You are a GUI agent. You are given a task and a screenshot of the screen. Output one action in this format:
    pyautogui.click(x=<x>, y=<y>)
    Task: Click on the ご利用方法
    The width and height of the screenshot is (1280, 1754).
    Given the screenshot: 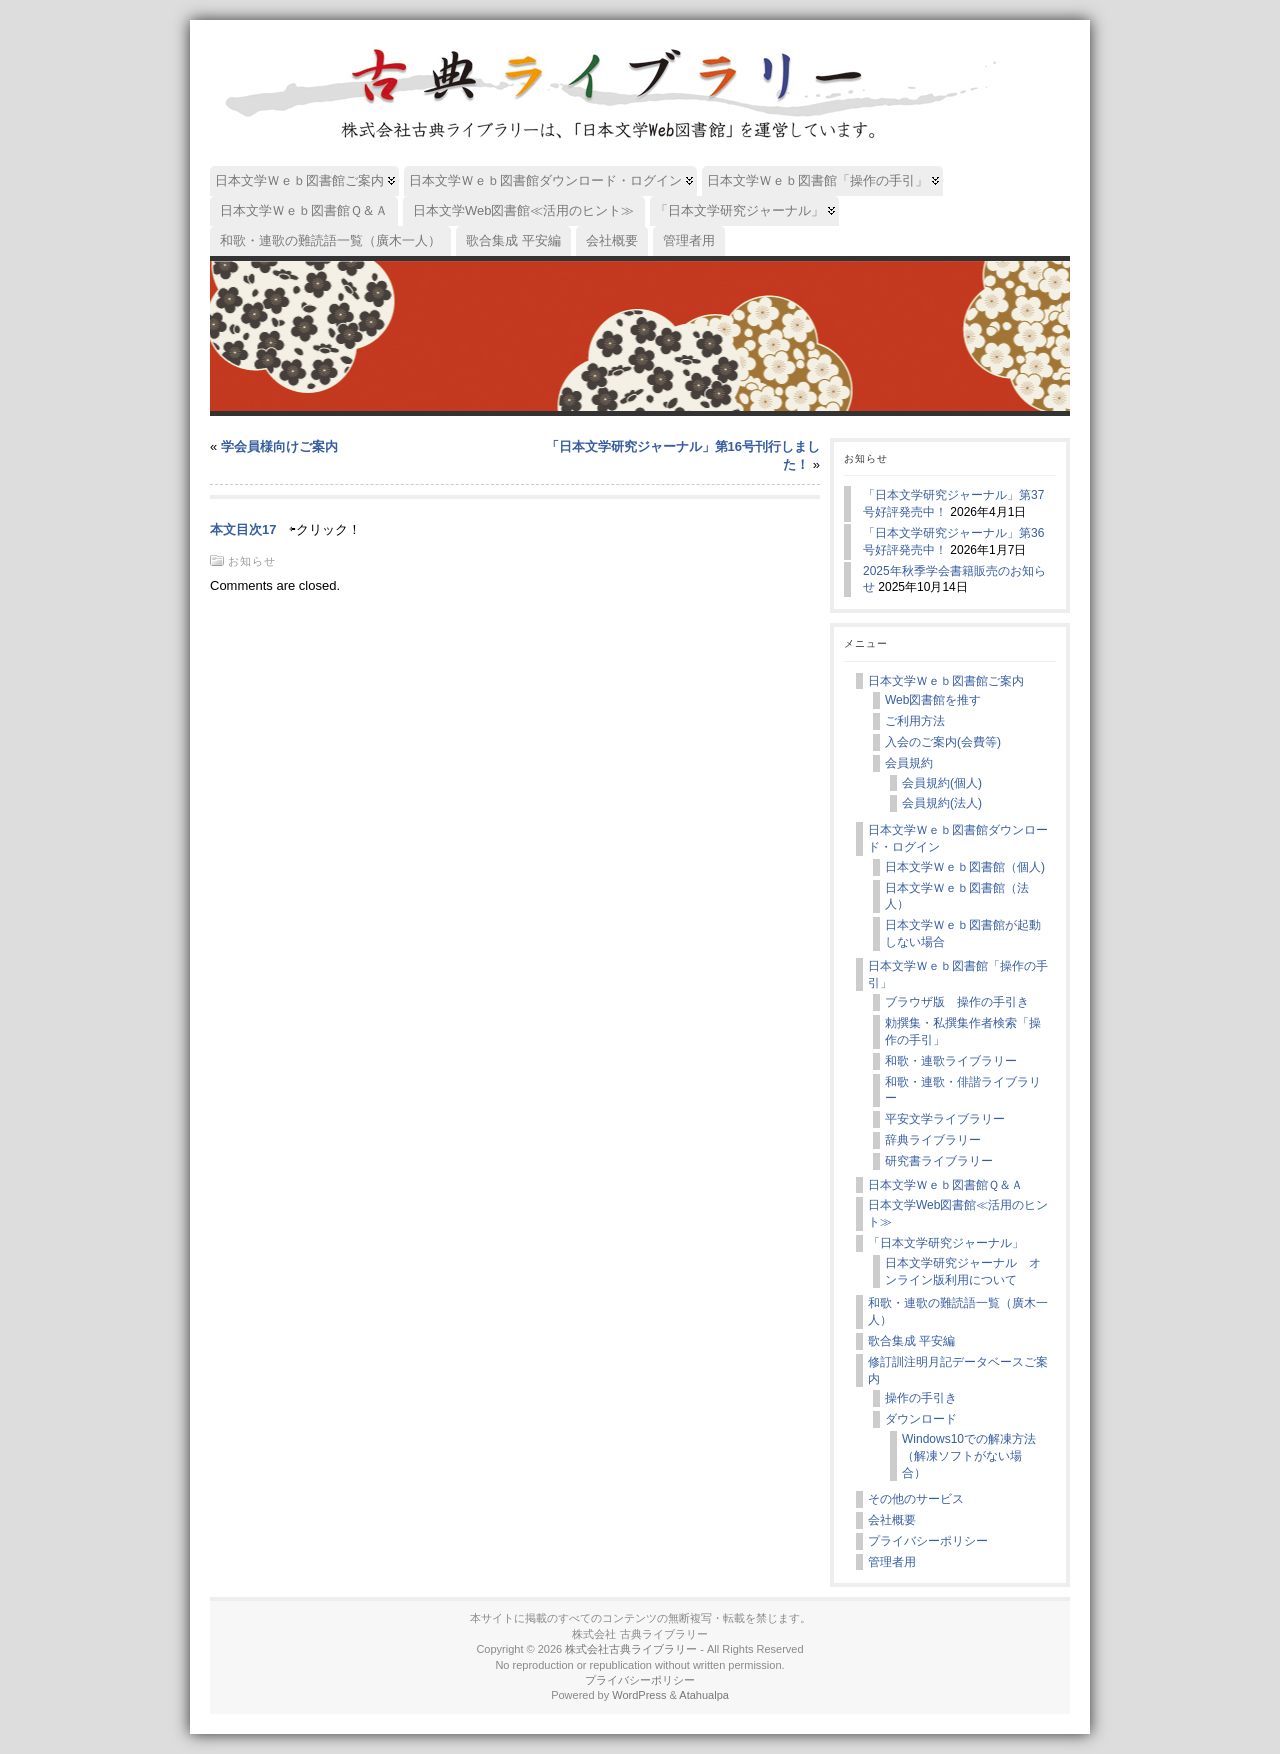 What is the action you would take?
    pyautogui.click(x=915, y=721)
    